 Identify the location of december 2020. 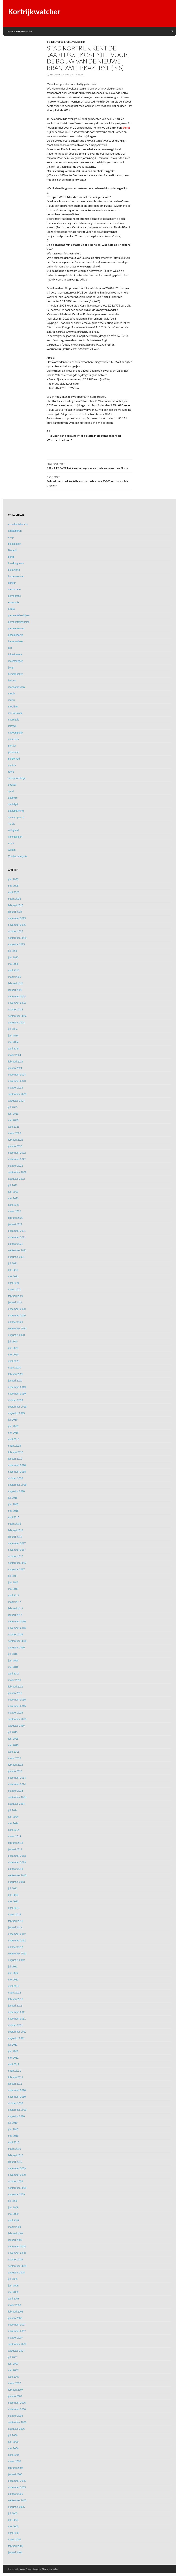
(17, 1309).